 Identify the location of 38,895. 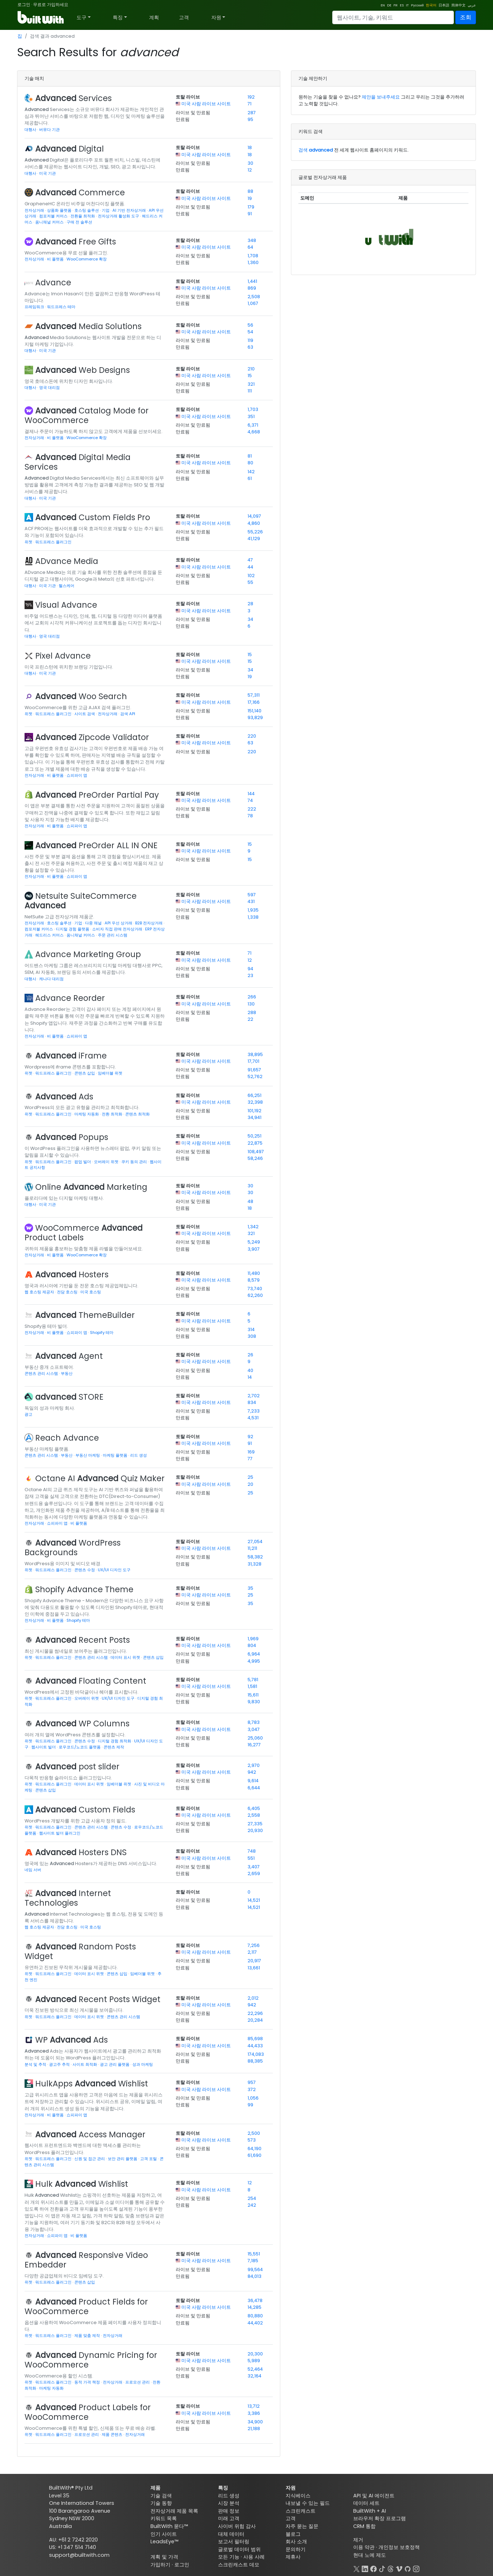
(255, 1054).